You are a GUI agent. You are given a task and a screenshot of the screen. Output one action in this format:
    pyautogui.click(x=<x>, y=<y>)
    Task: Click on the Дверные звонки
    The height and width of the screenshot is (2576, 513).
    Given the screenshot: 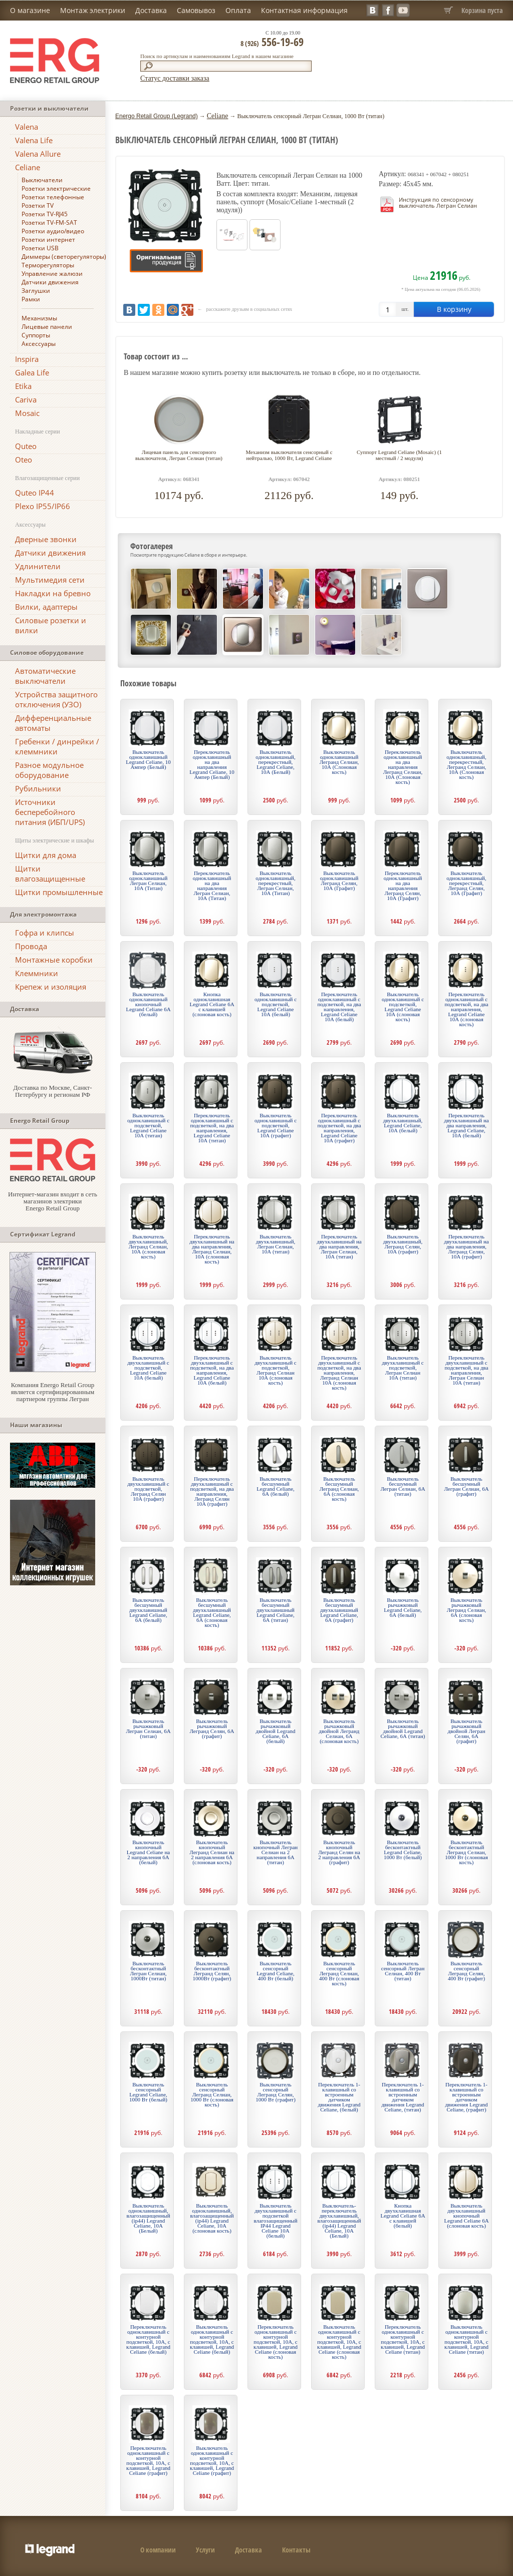 What is the action you would take?
    pyautogui.click(x=46, y=539)
    